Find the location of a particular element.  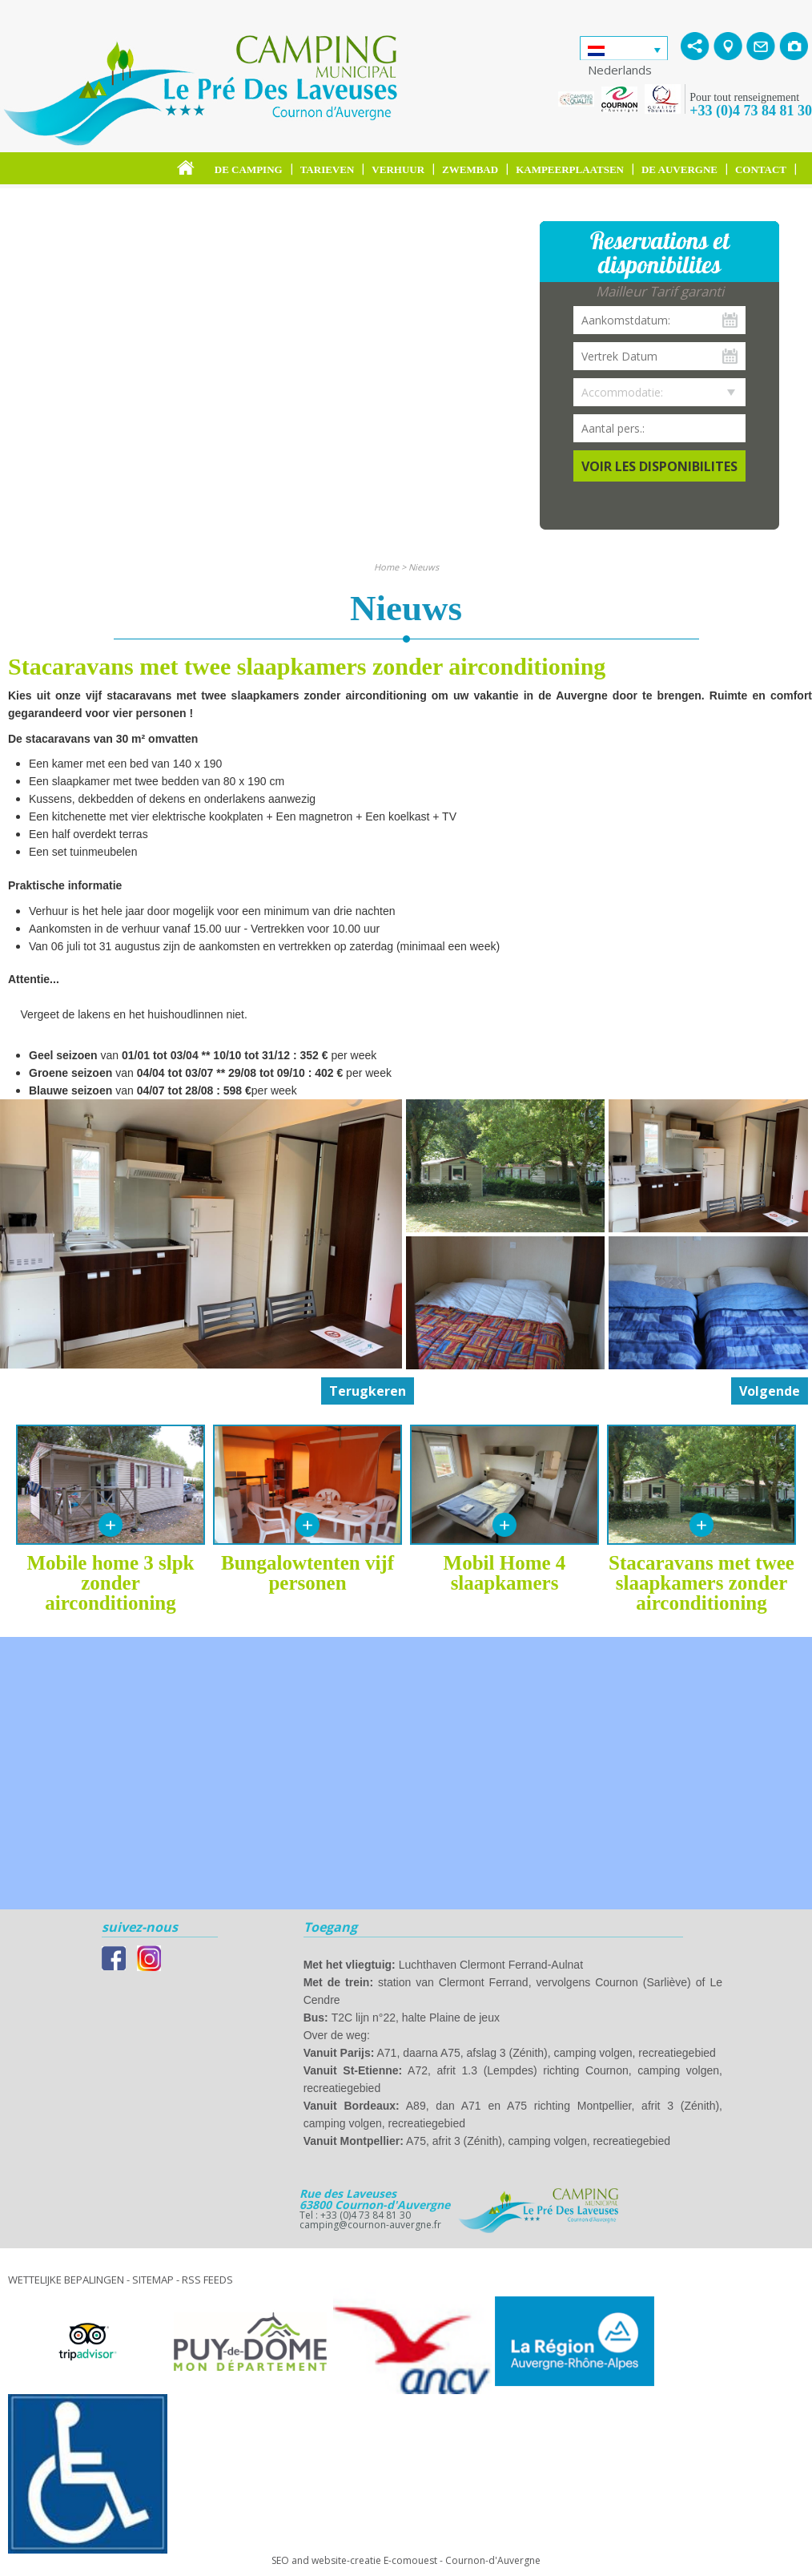

De Auvergne is located at coordinates (679, 169).